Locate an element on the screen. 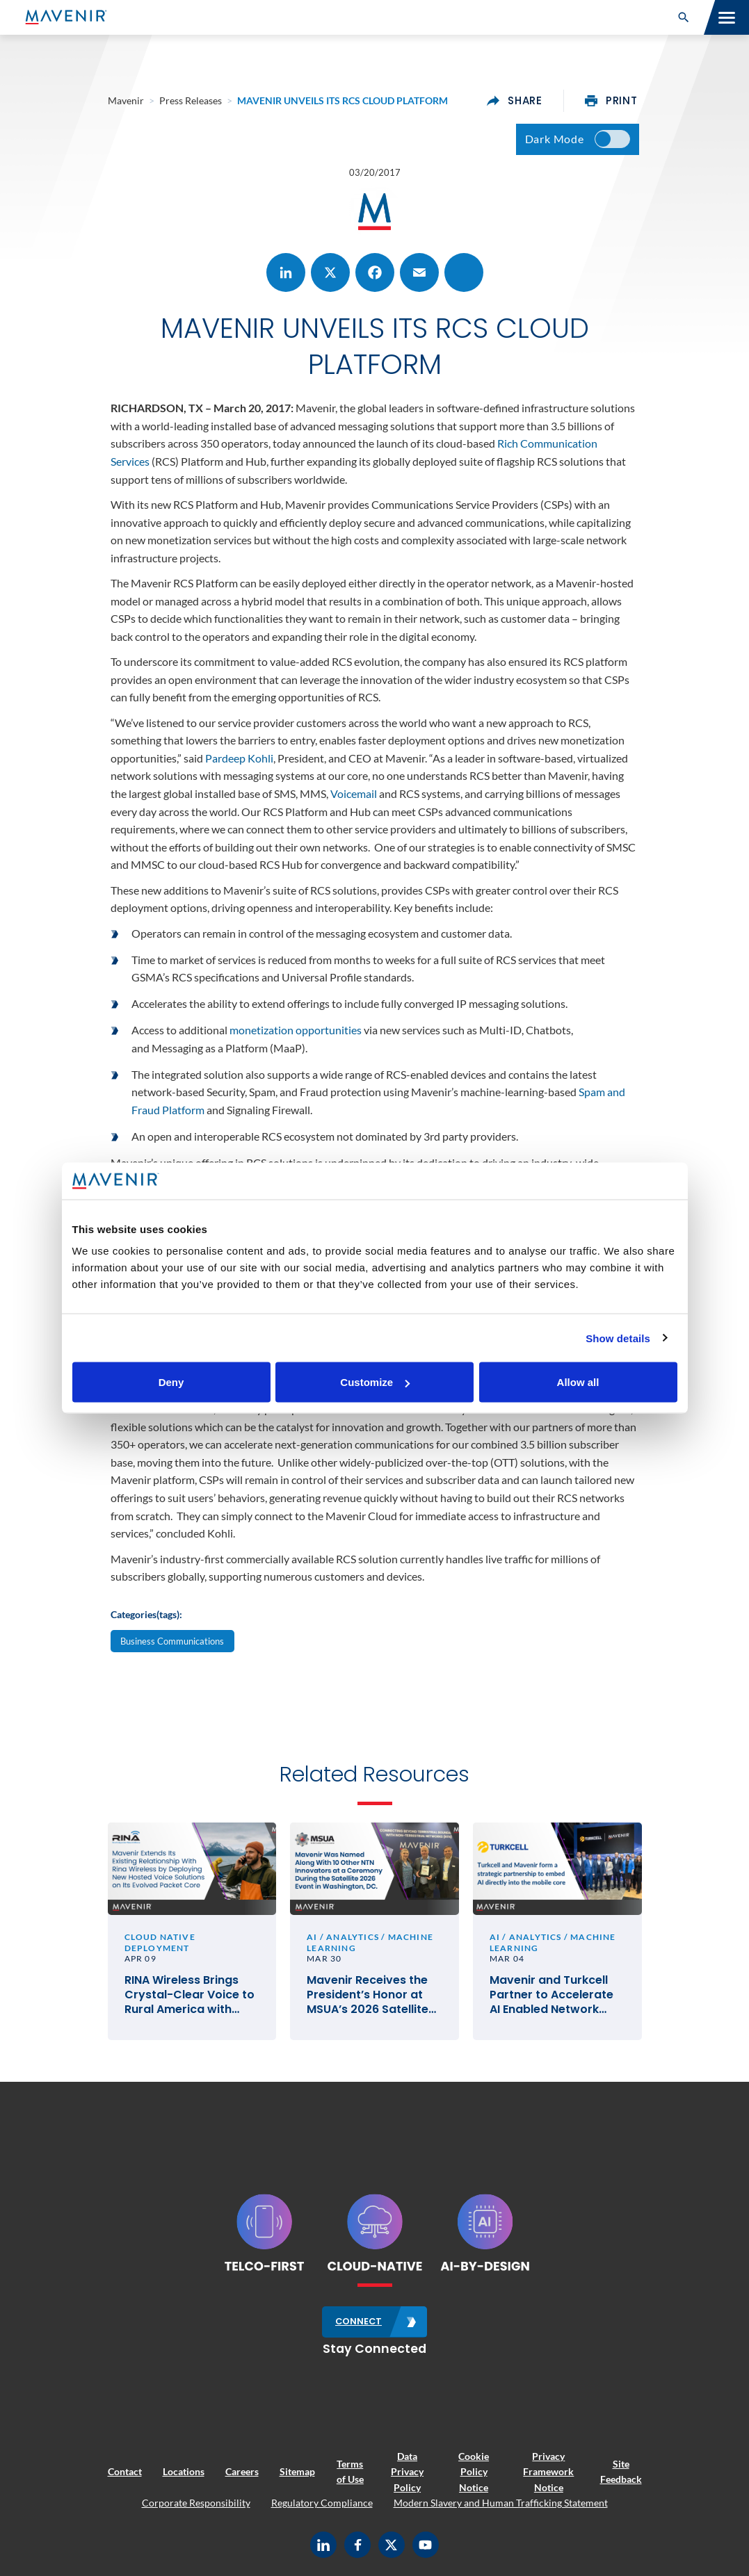 The height and width of the screenshot is (2576, 749). monetization opportunities is located at coordinates (295, 1029).